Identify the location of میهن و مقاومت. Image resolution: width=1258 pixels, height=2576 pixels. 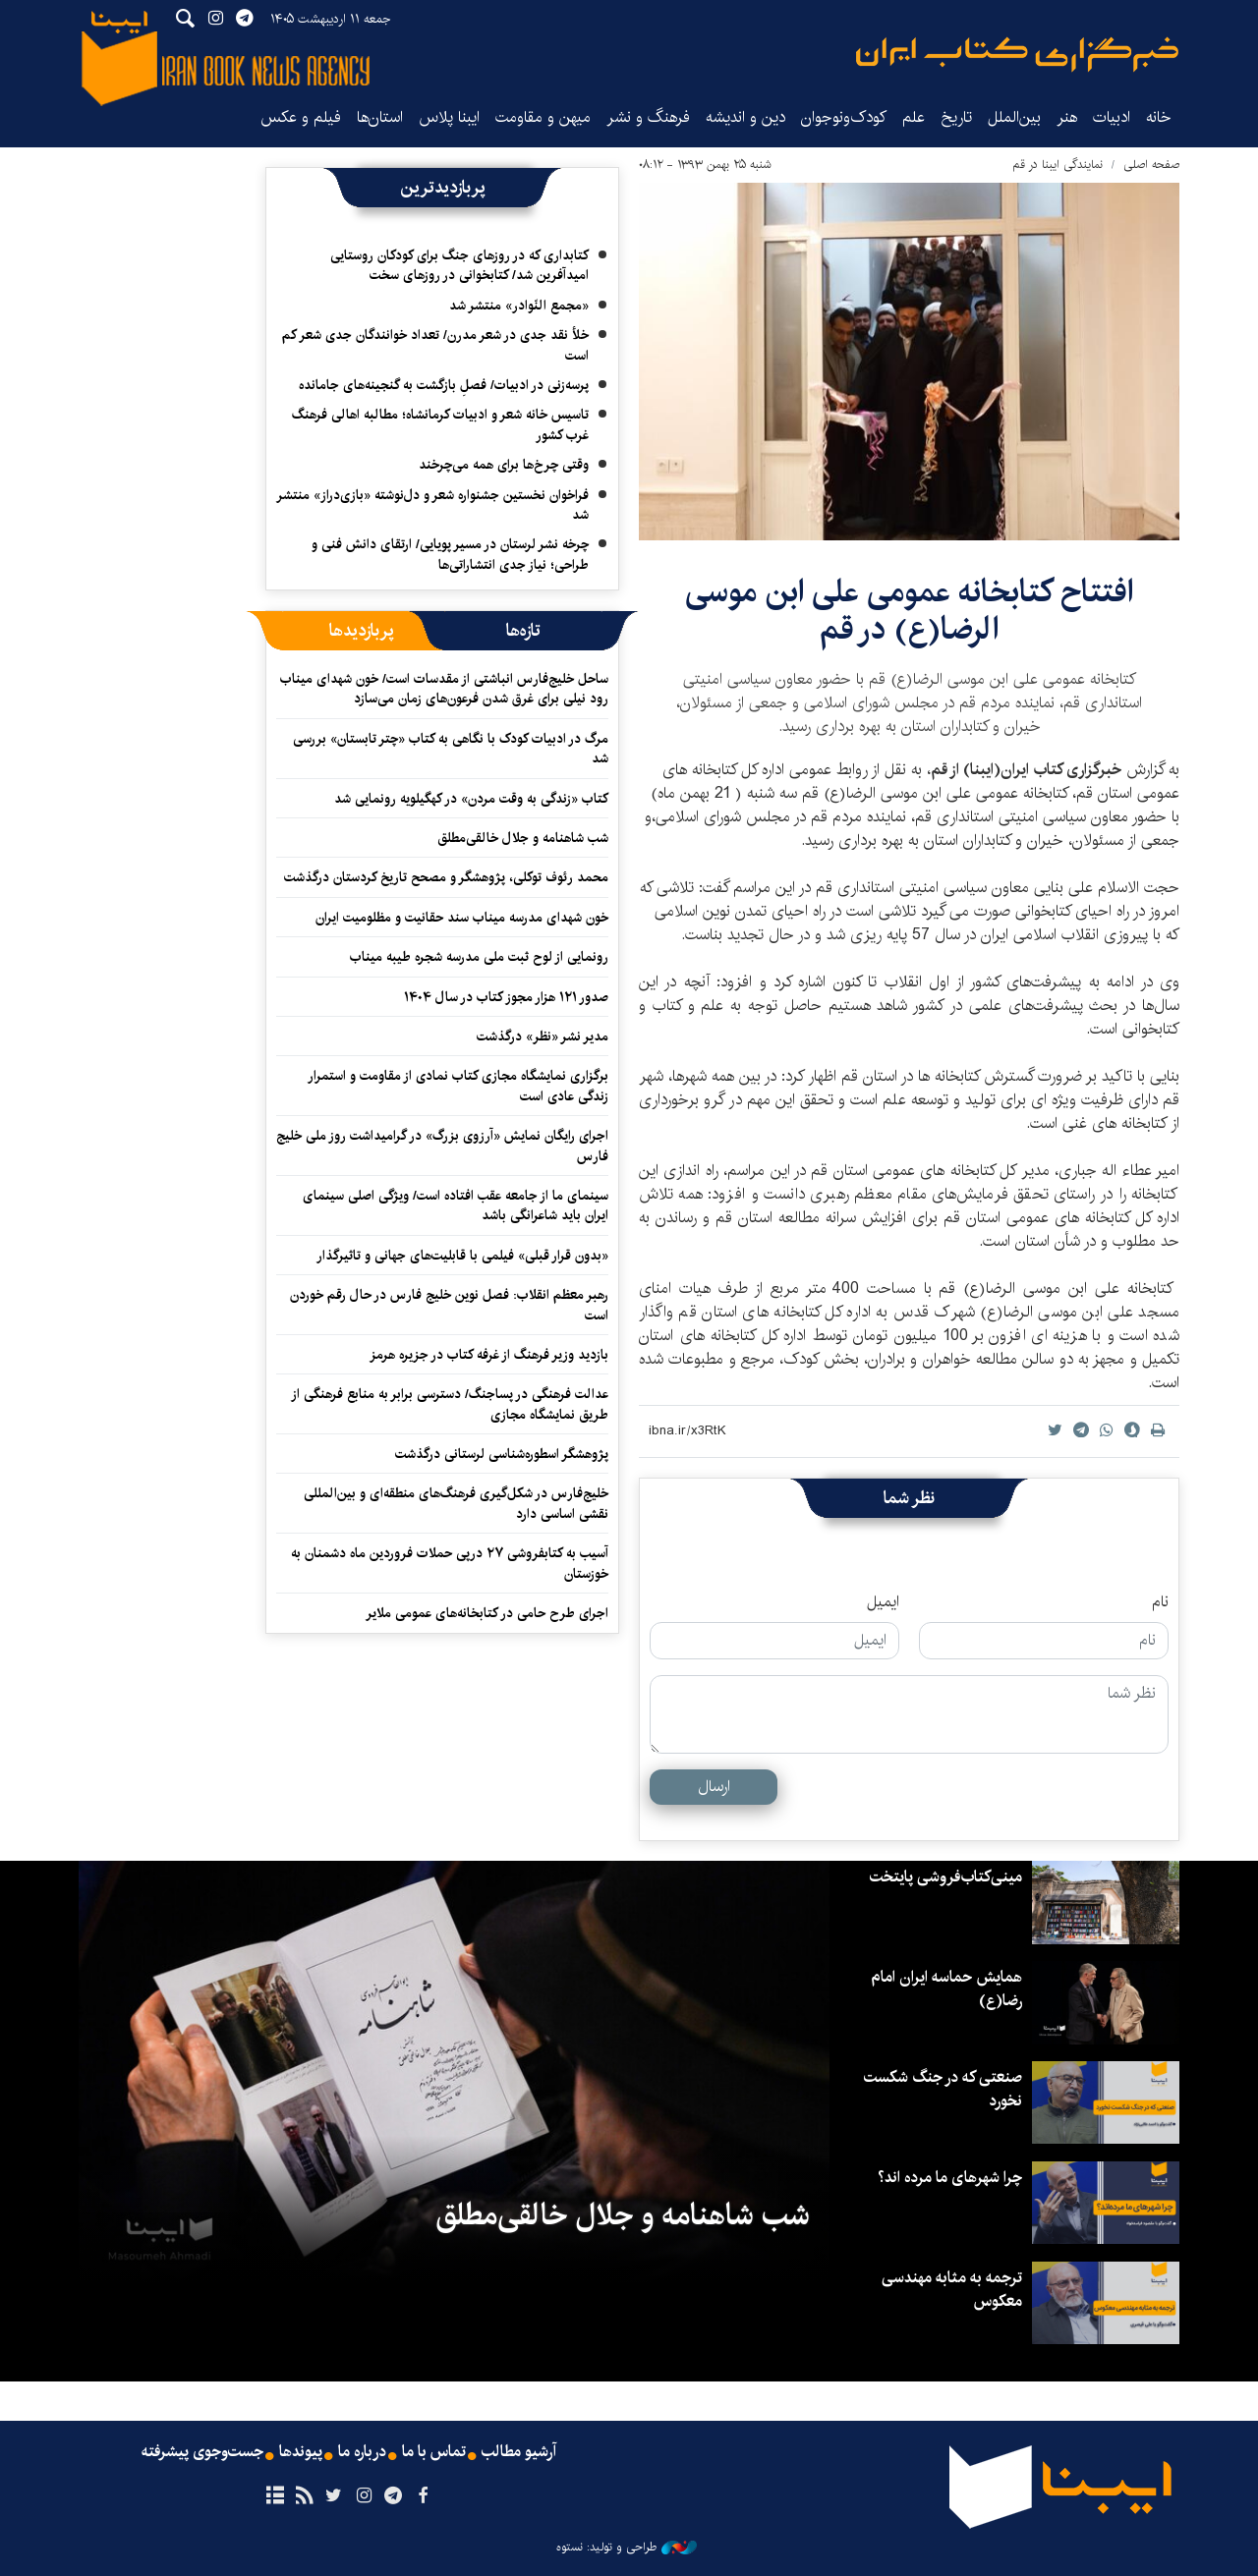
(543, 117).